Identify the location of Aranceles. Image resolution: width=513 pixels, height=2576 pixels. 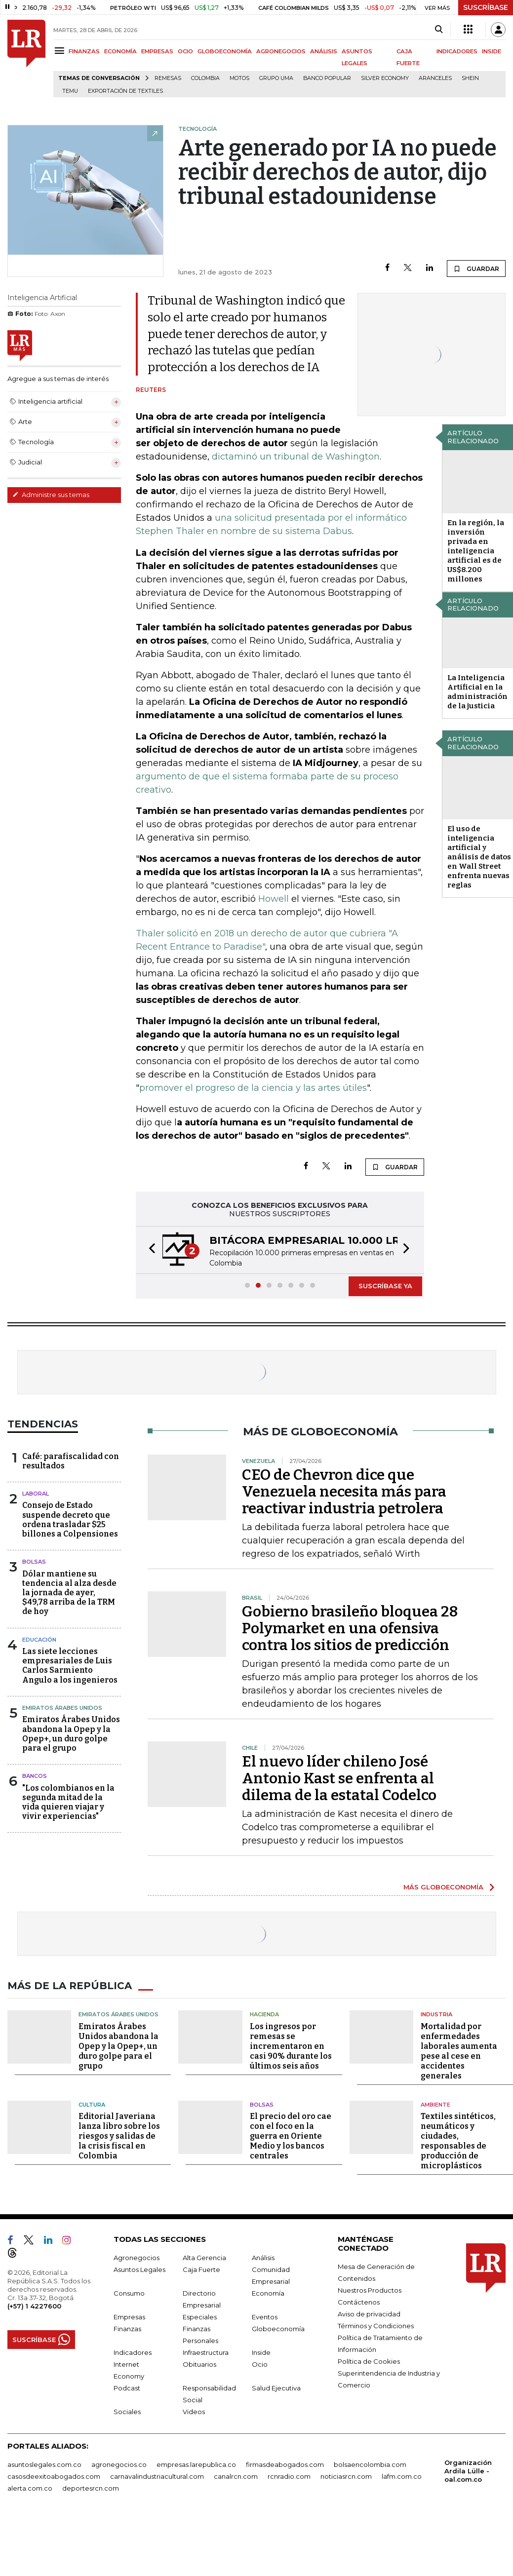
(435, 78).